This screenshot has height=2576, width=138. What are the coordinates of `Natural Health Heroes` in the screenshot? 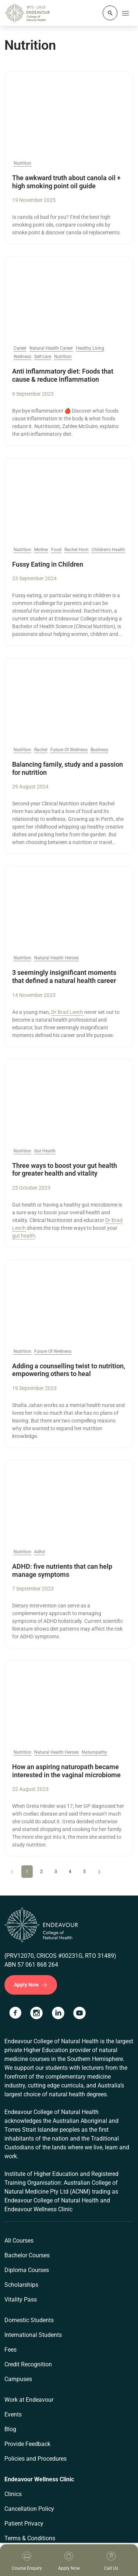 It's located at (56, 958).